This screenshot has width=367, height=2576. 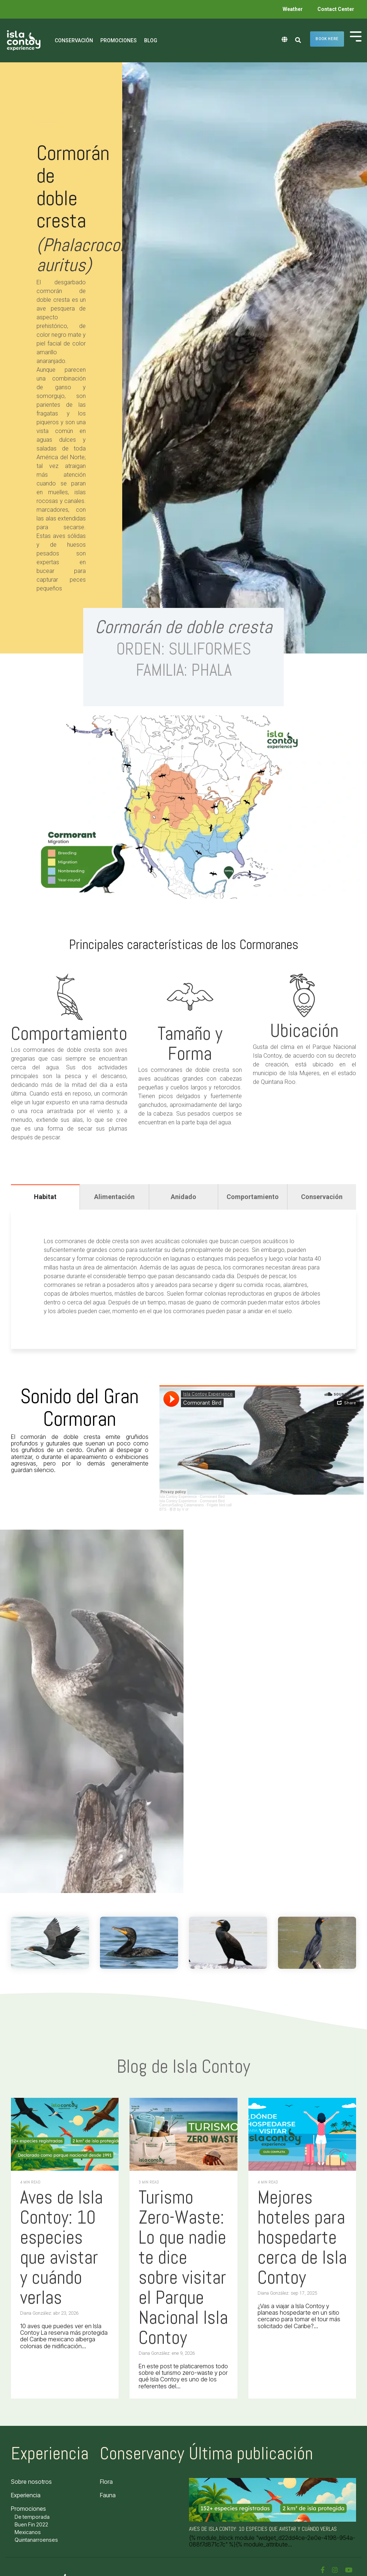 What do you see at coordinates (31, 2524) in the screenshot?
I see `Buen Fin 2022 [menuitem]` at bounding box center [31, 2524].